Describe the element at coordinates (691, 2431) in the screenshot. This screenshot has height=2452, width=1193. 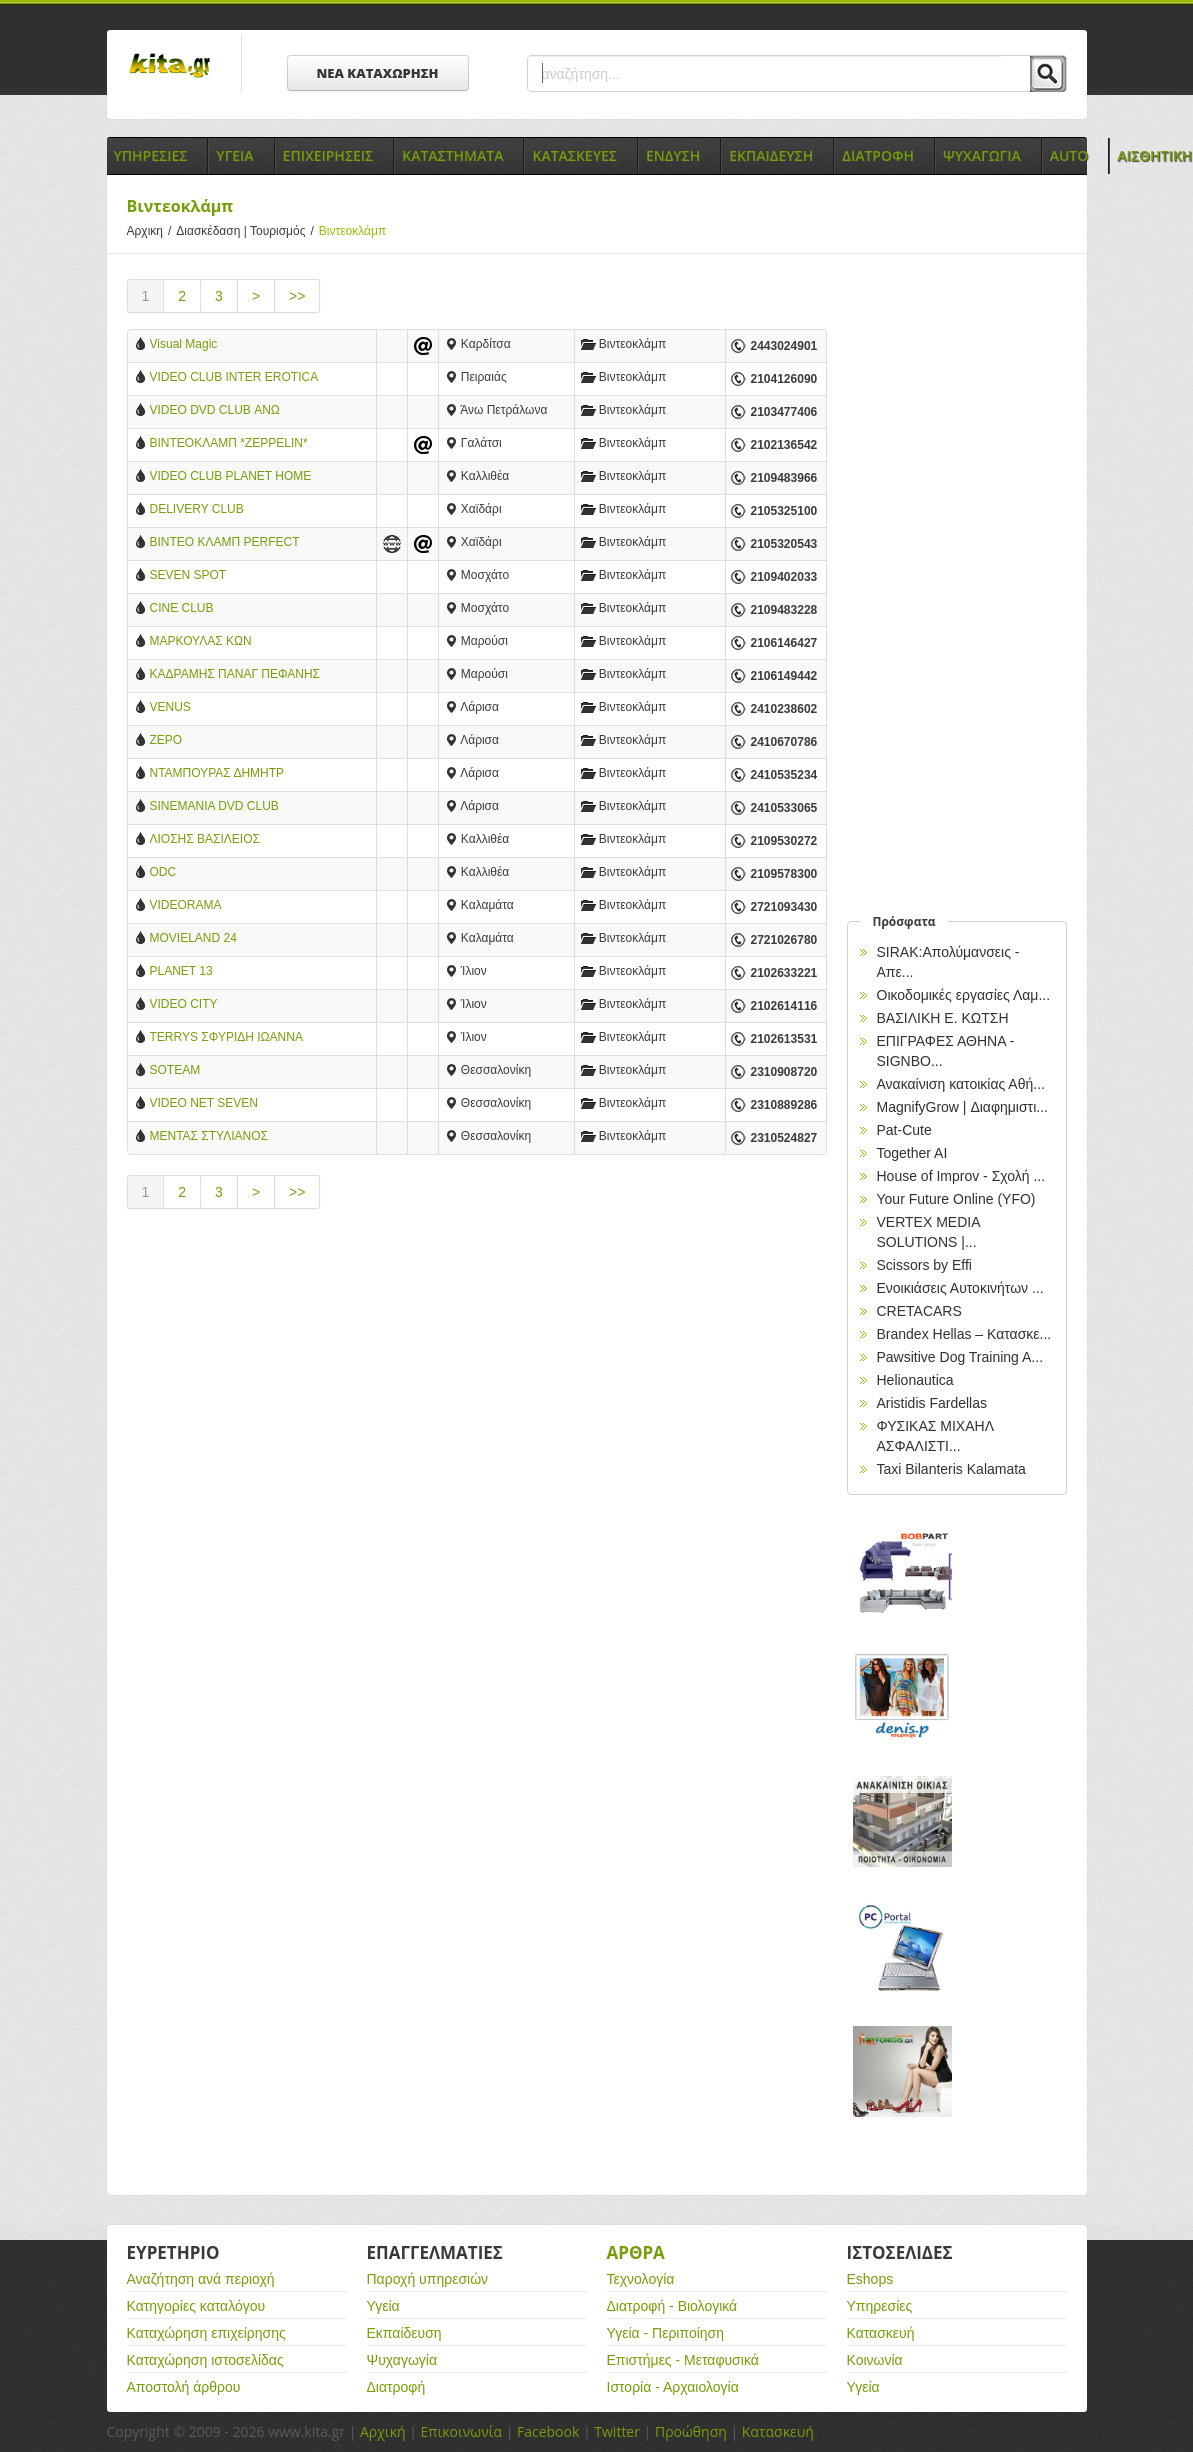
I see `Προώθηση` at that location.